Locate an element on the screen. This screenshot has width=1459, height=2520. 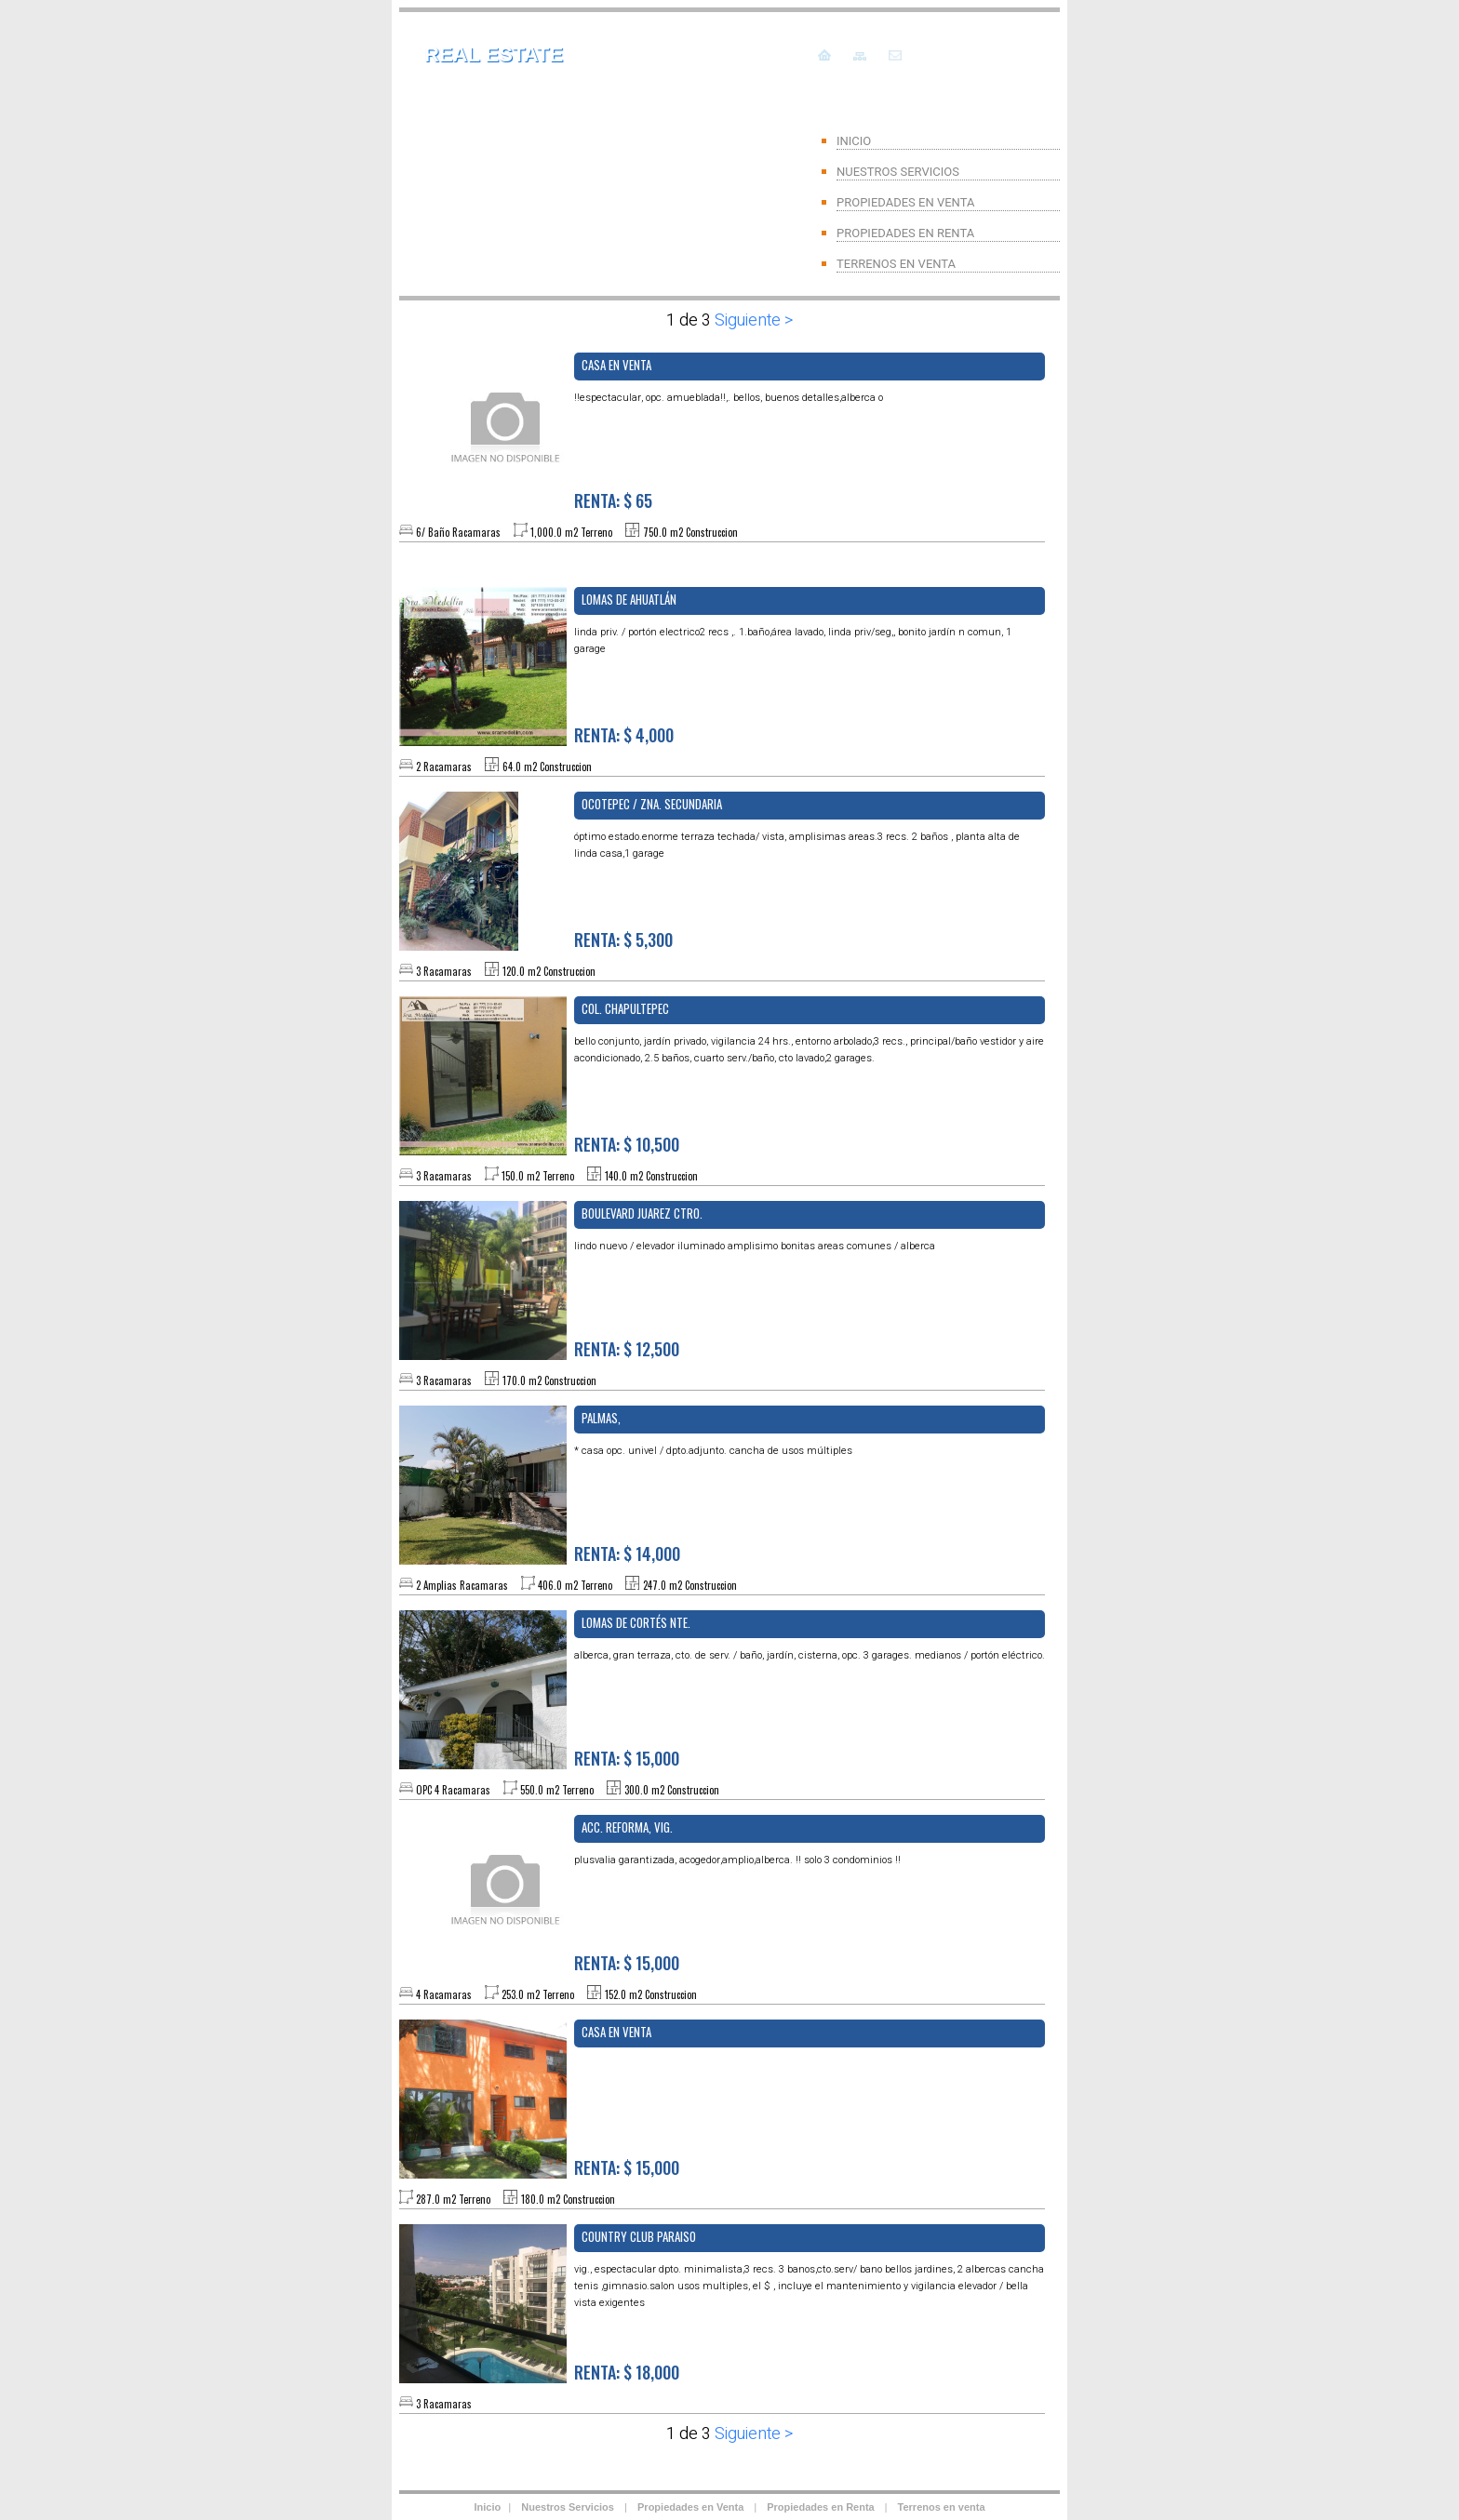
Propiedades en Renta is located at coordinates (821, 2507).